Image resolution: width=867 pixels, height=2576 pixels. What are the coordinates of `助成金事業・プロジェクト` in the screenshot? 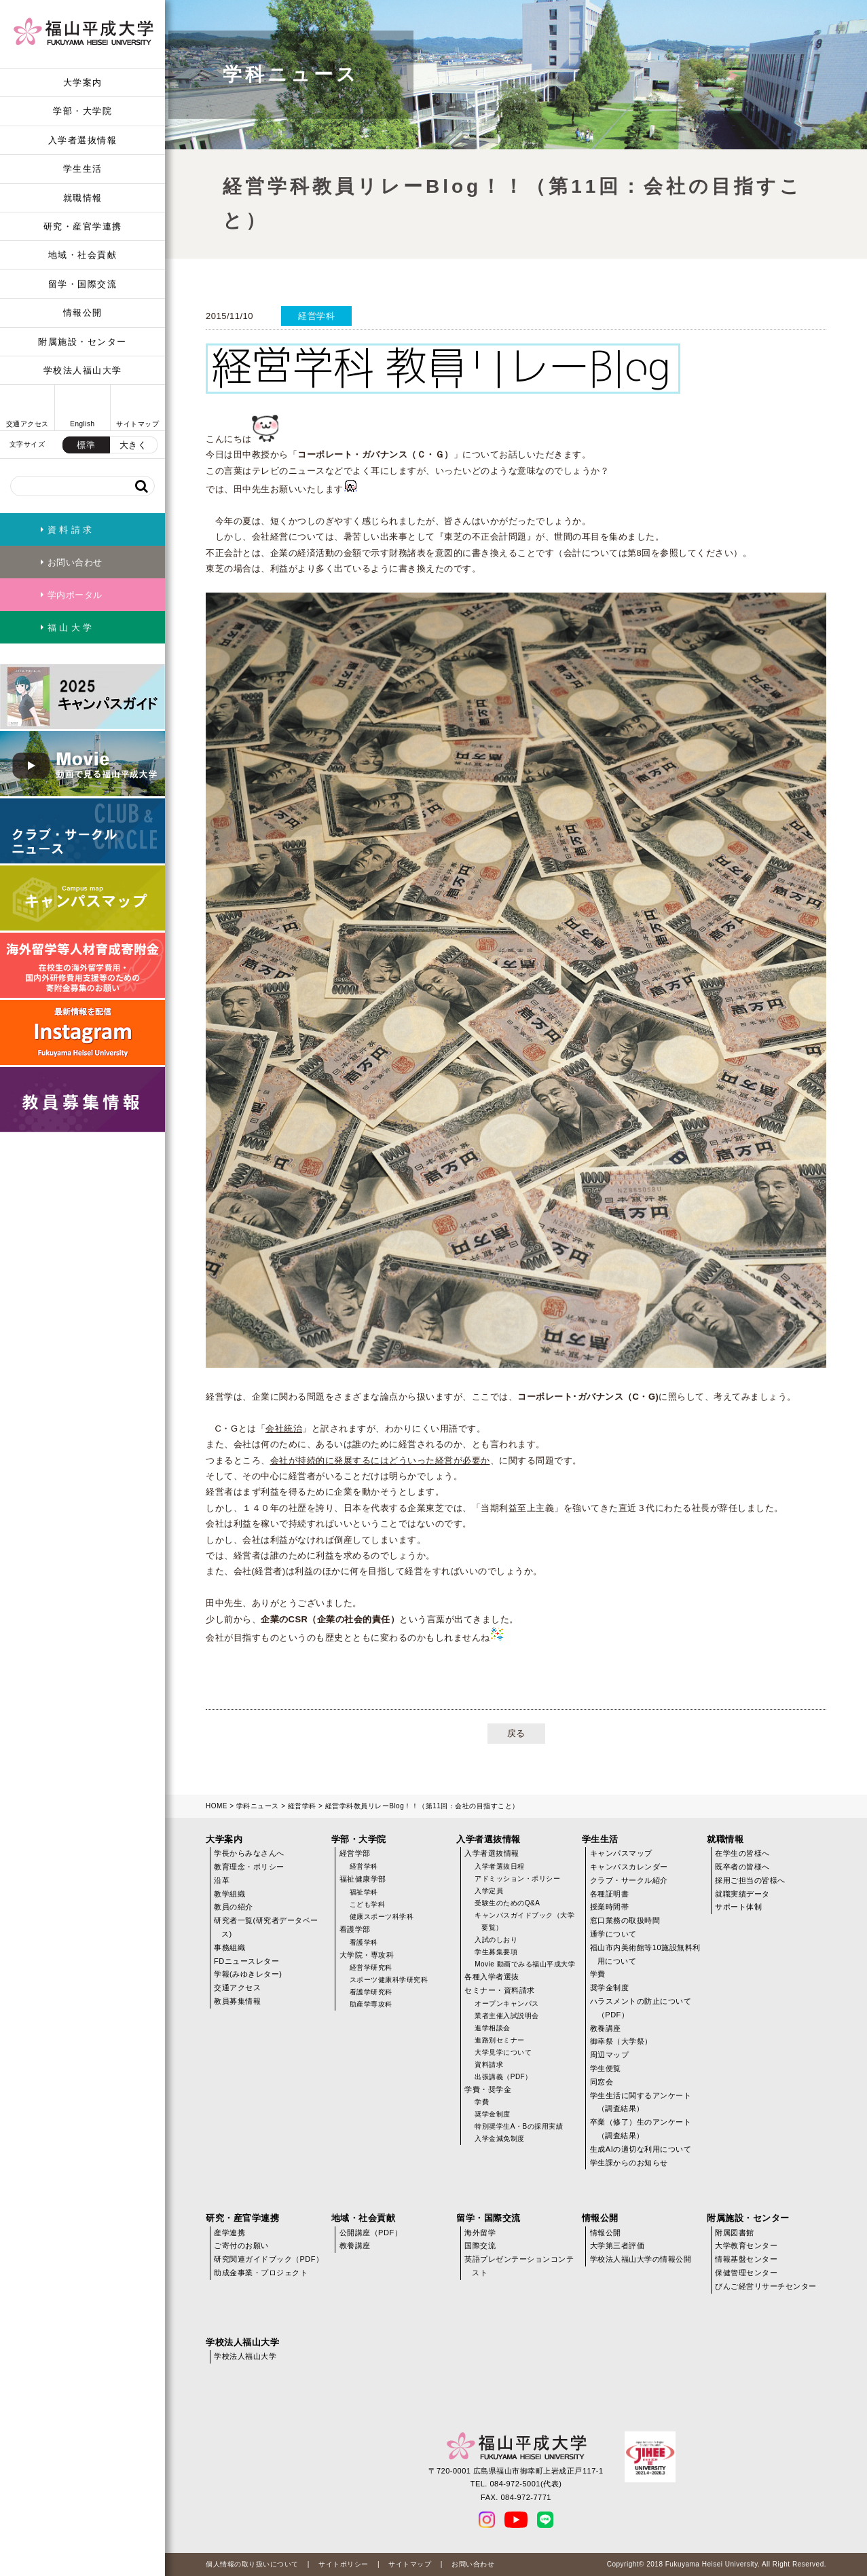 It's located at (261, 2273).